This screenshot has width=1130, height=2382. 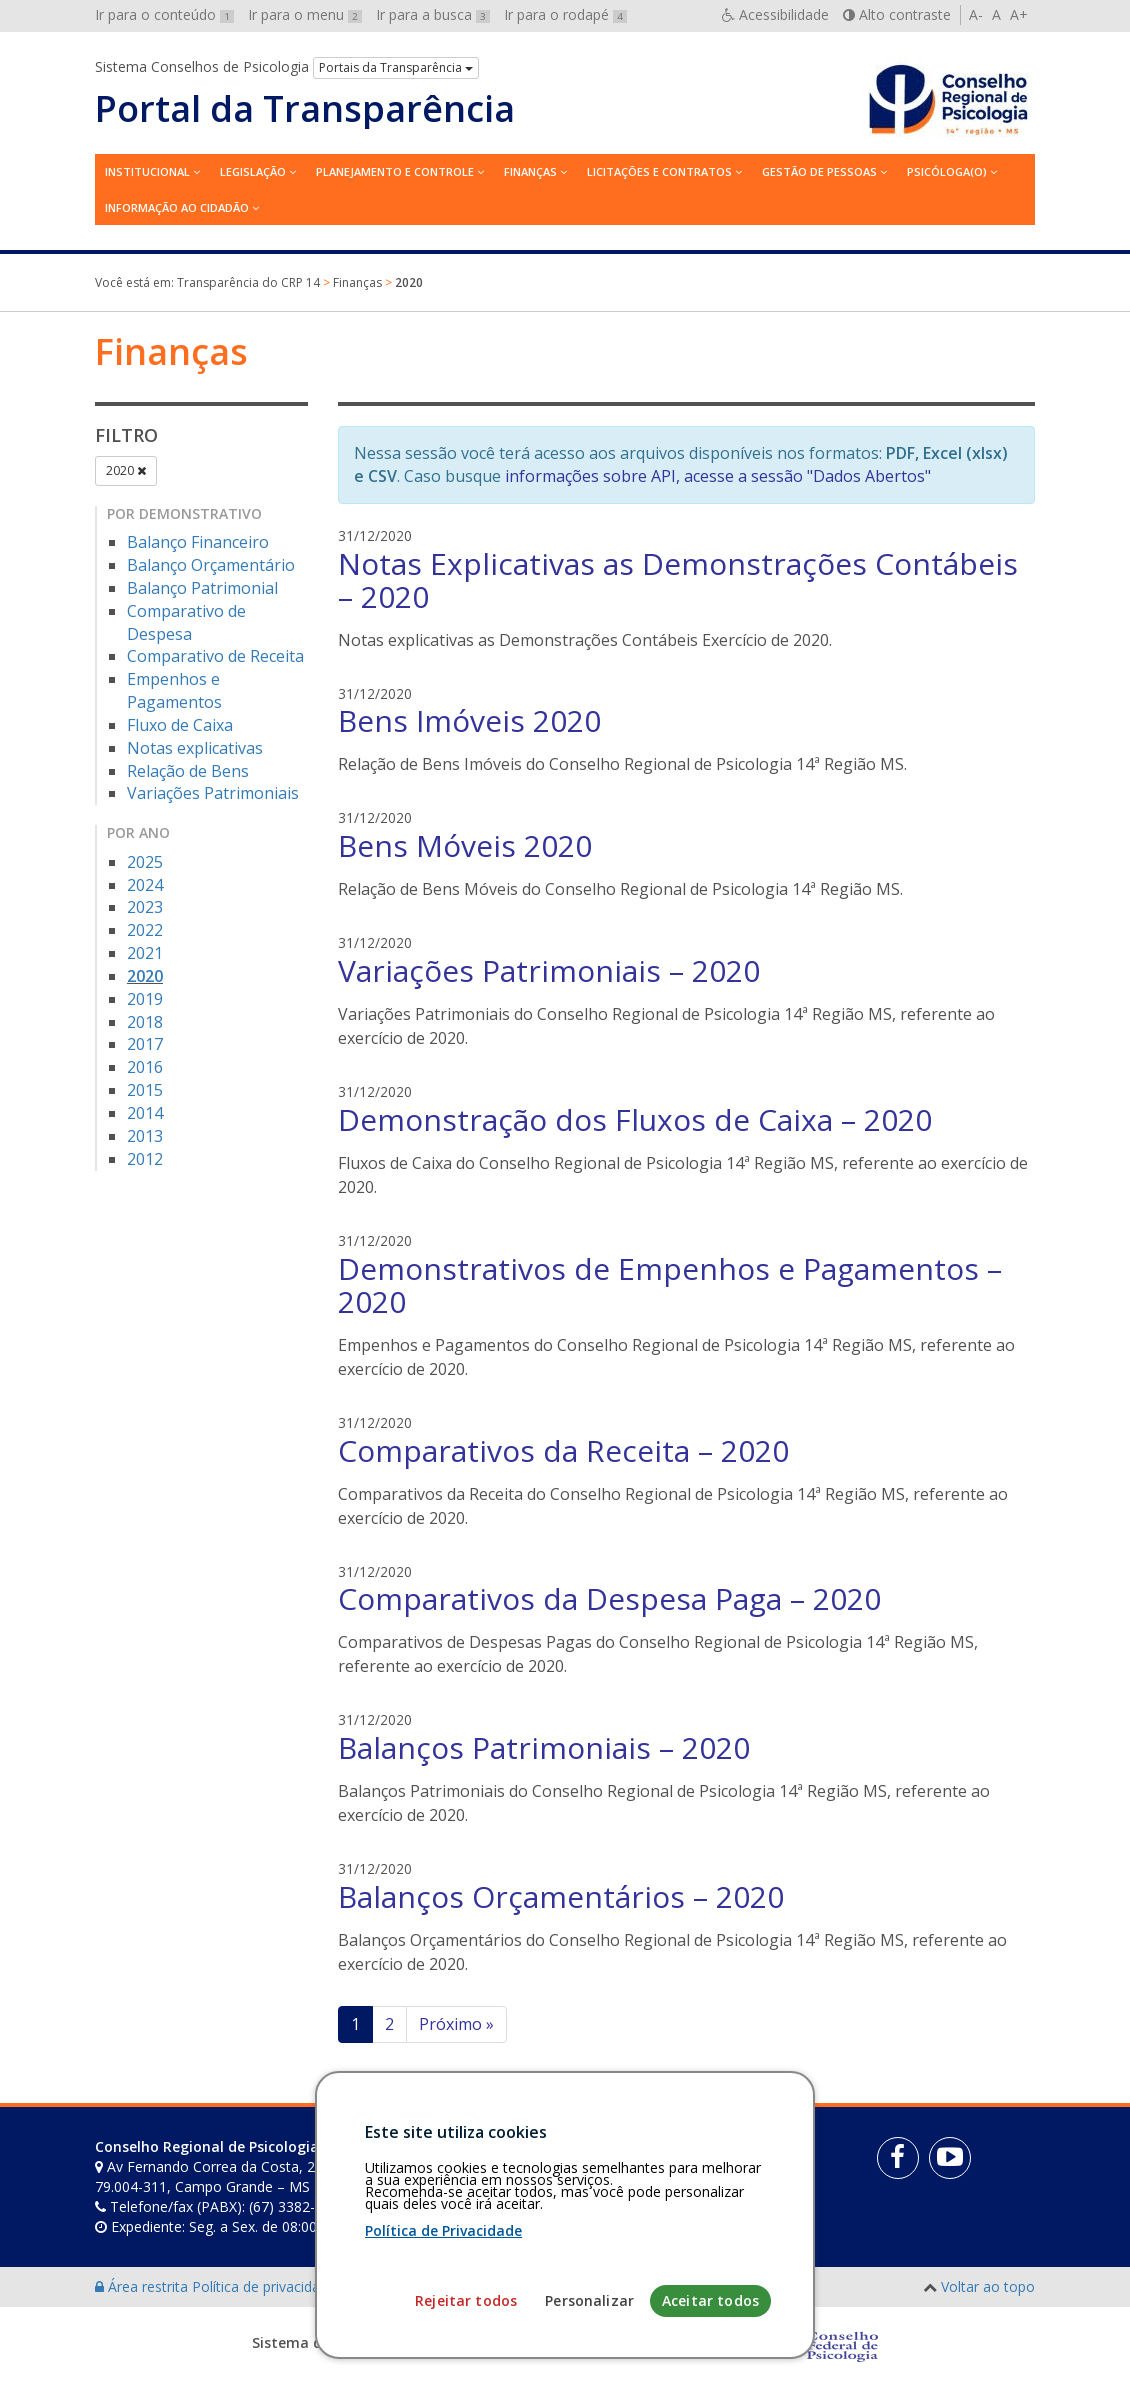 I want to click on 2020, so click(x=126, y=470).